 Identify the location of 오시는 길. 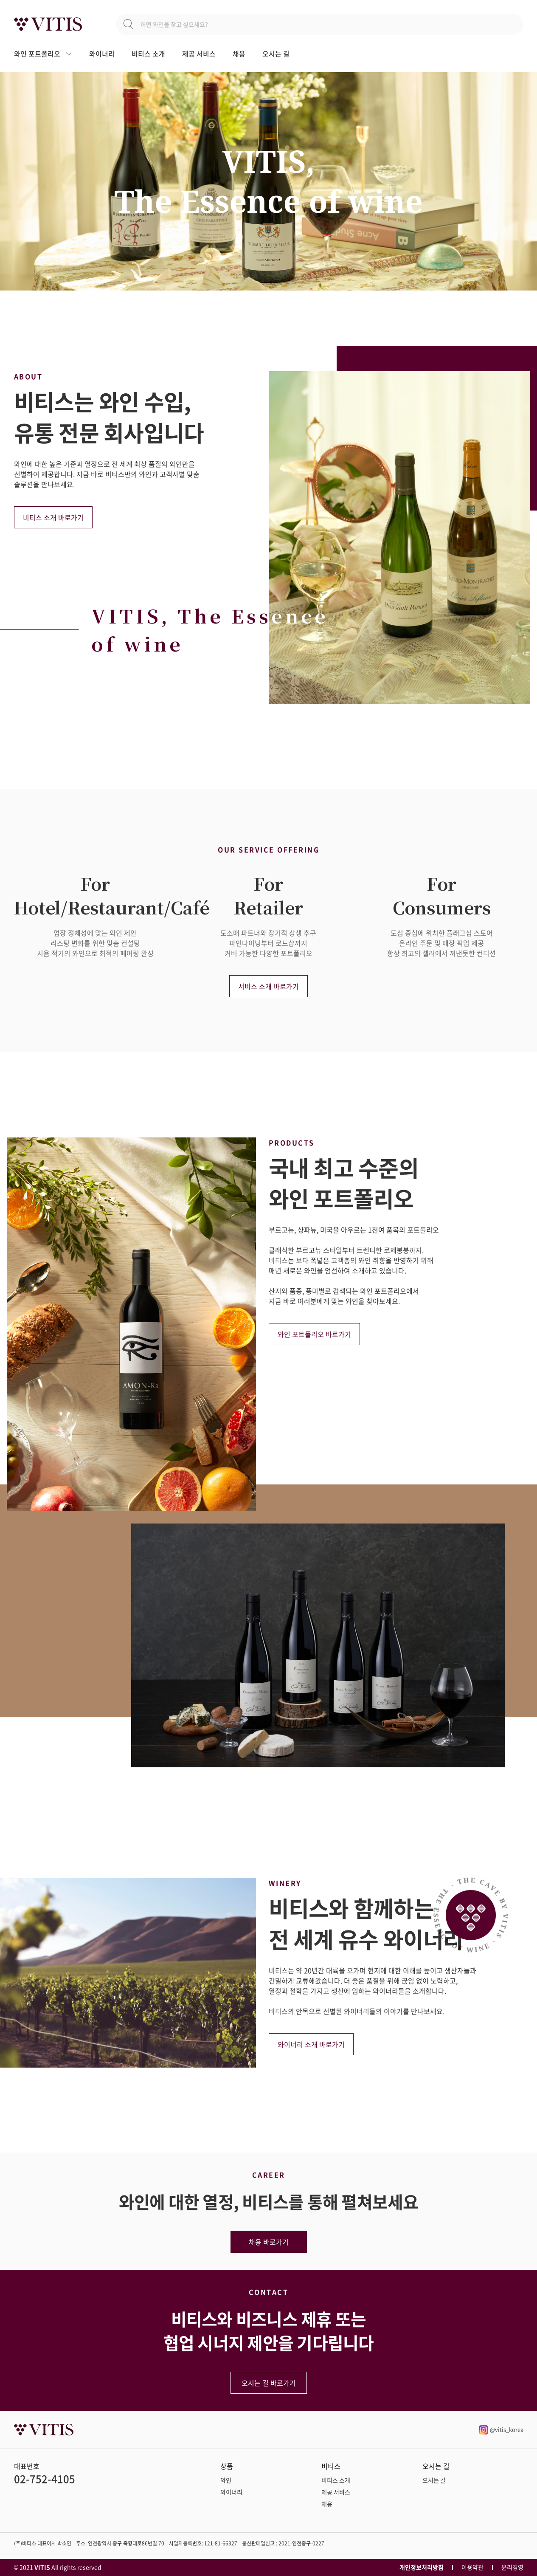
(276, 53).